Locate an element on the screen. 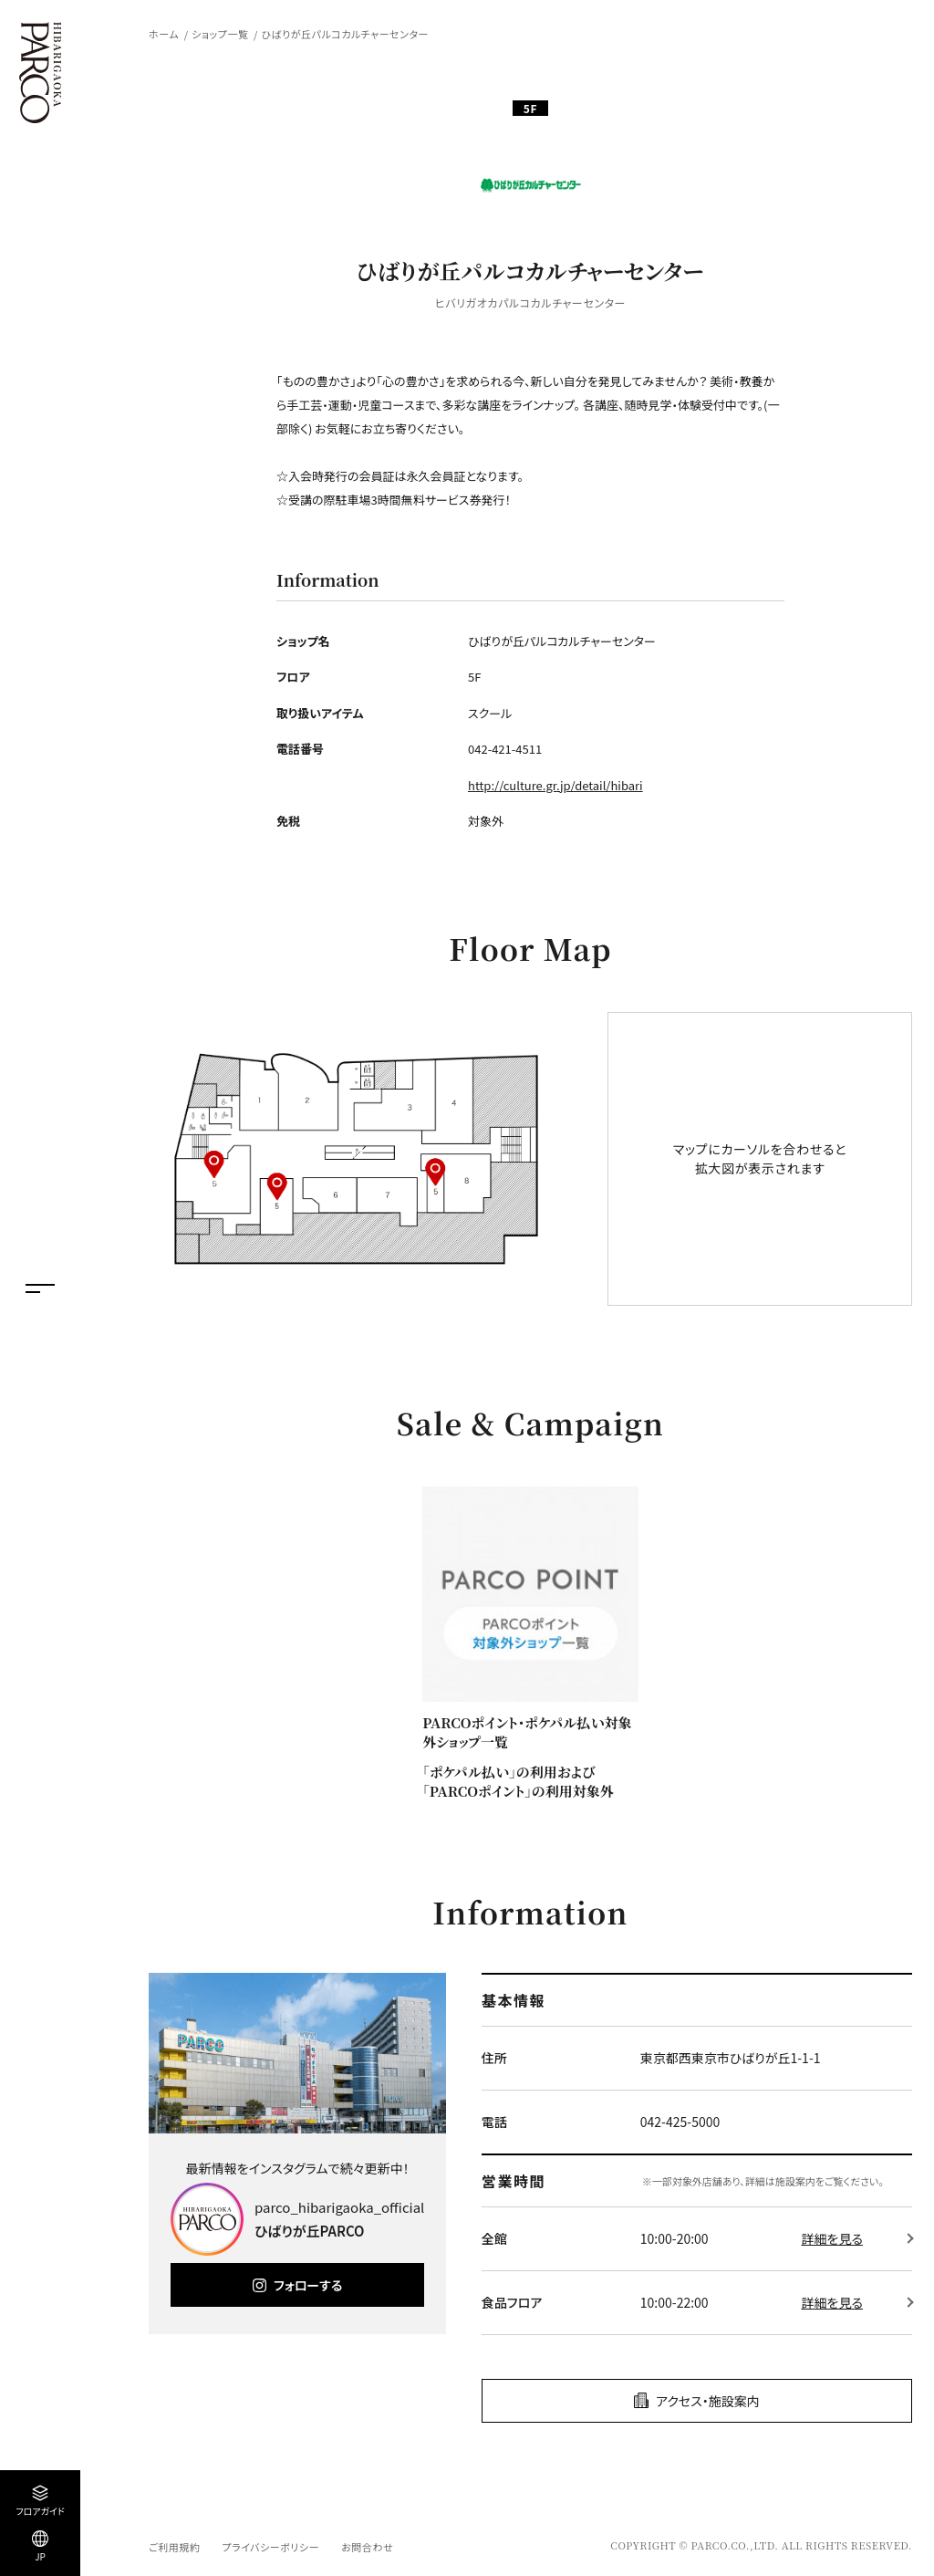 The height and width of the screenshot is (2576, 934). 詳細を見る is located at coordinates (832, 2238).